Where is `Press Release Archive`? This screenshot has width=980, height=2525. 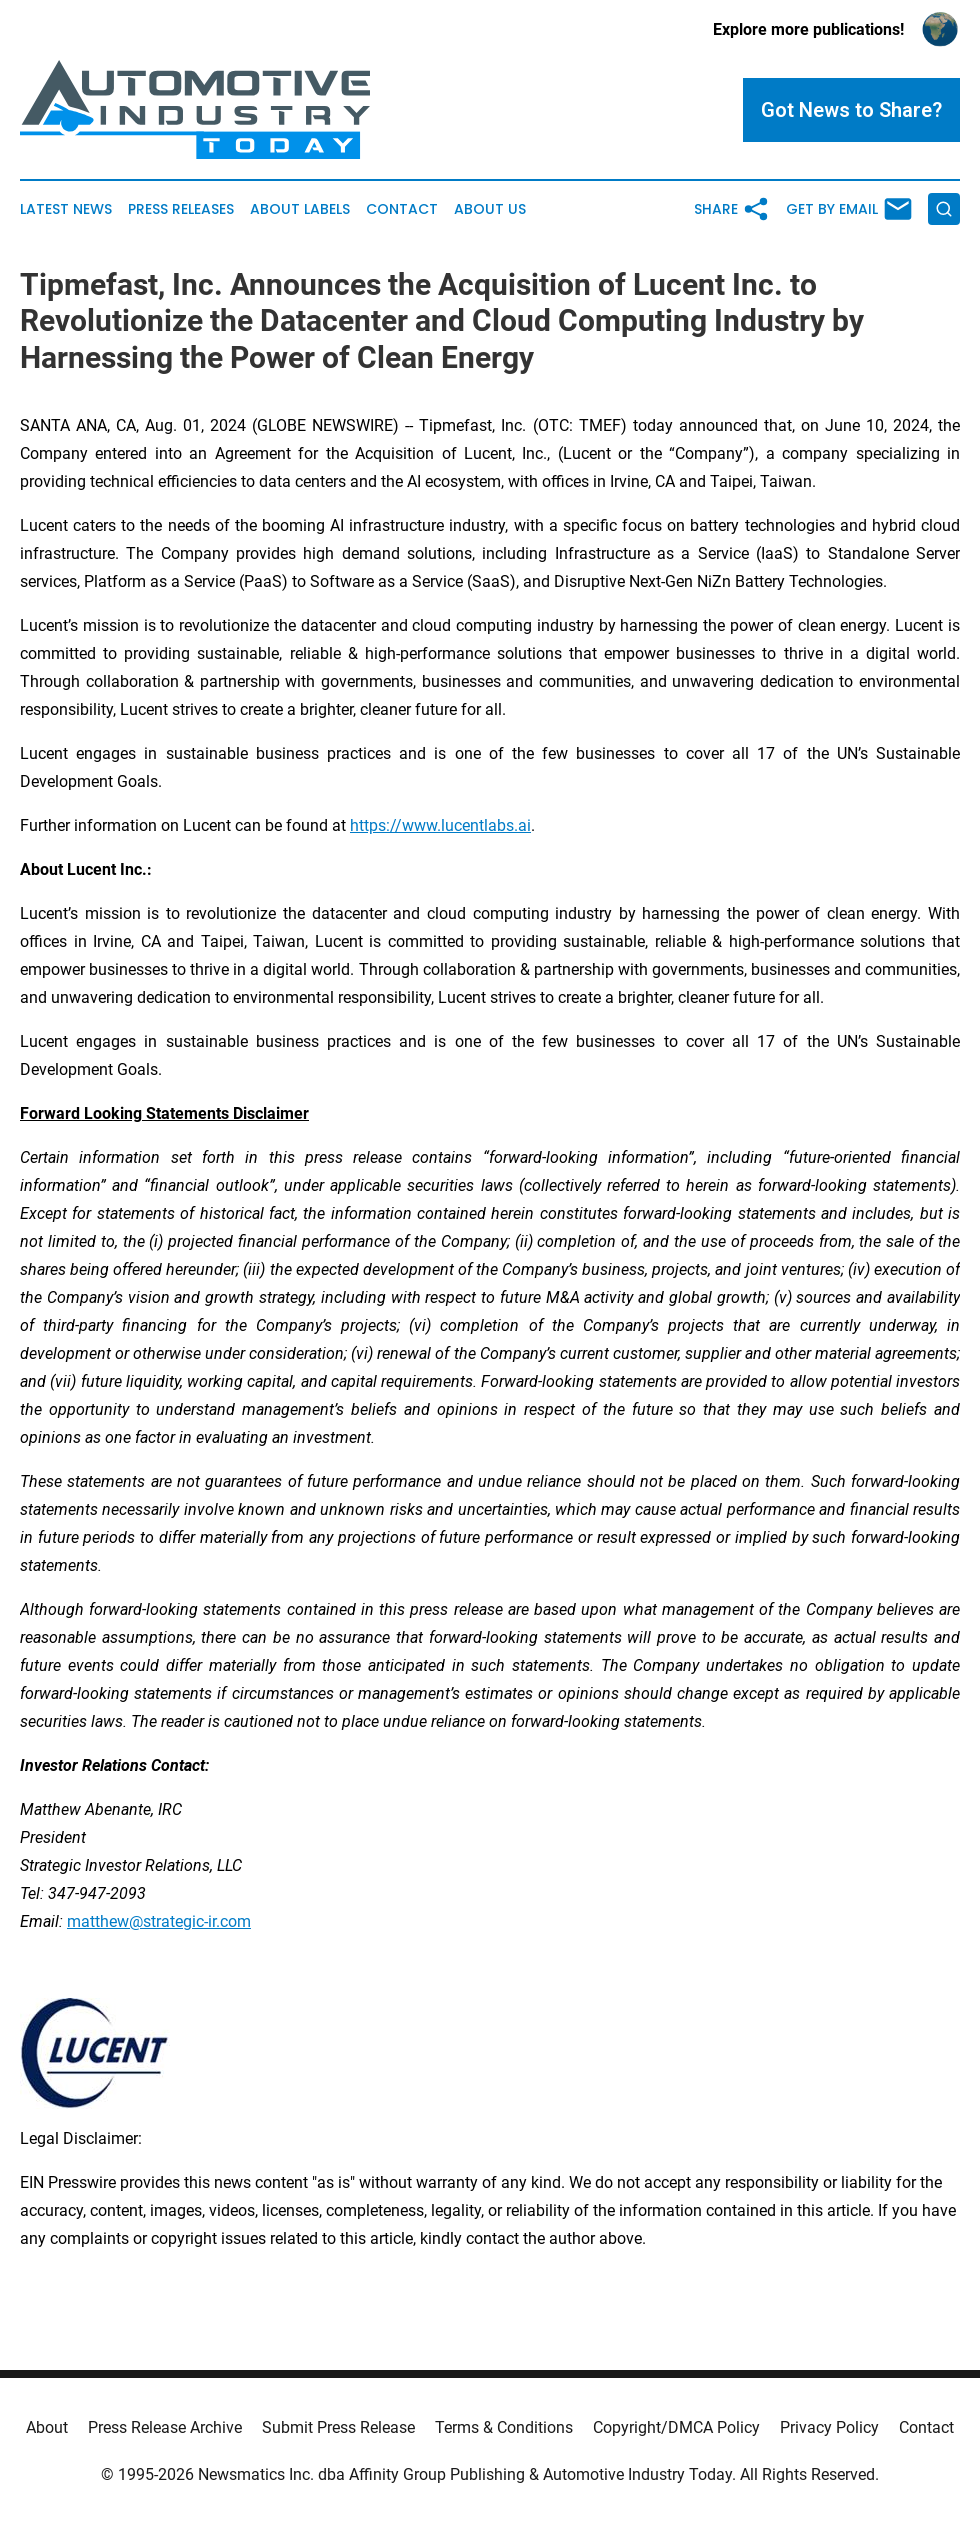
Press Release Archive is located at coordinates (165, 2427).